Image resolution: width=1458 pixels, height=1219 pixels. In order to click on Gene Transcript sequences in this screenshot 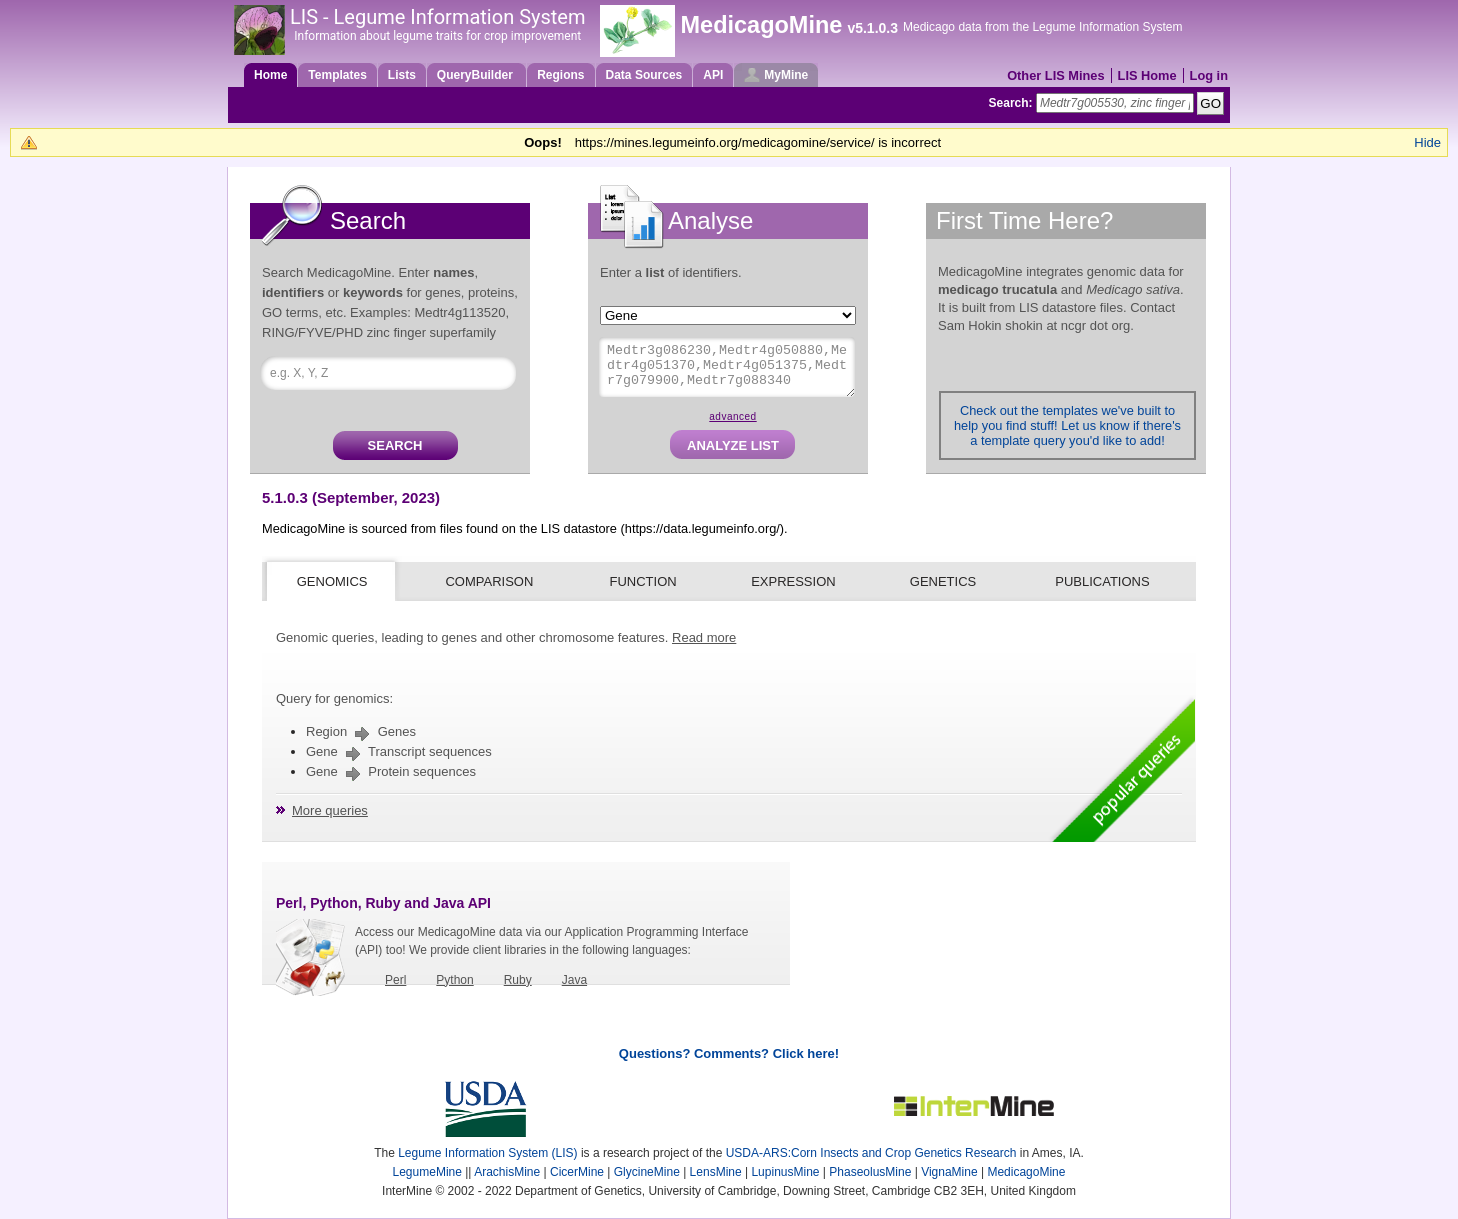, I will do `click(399, 751)`.